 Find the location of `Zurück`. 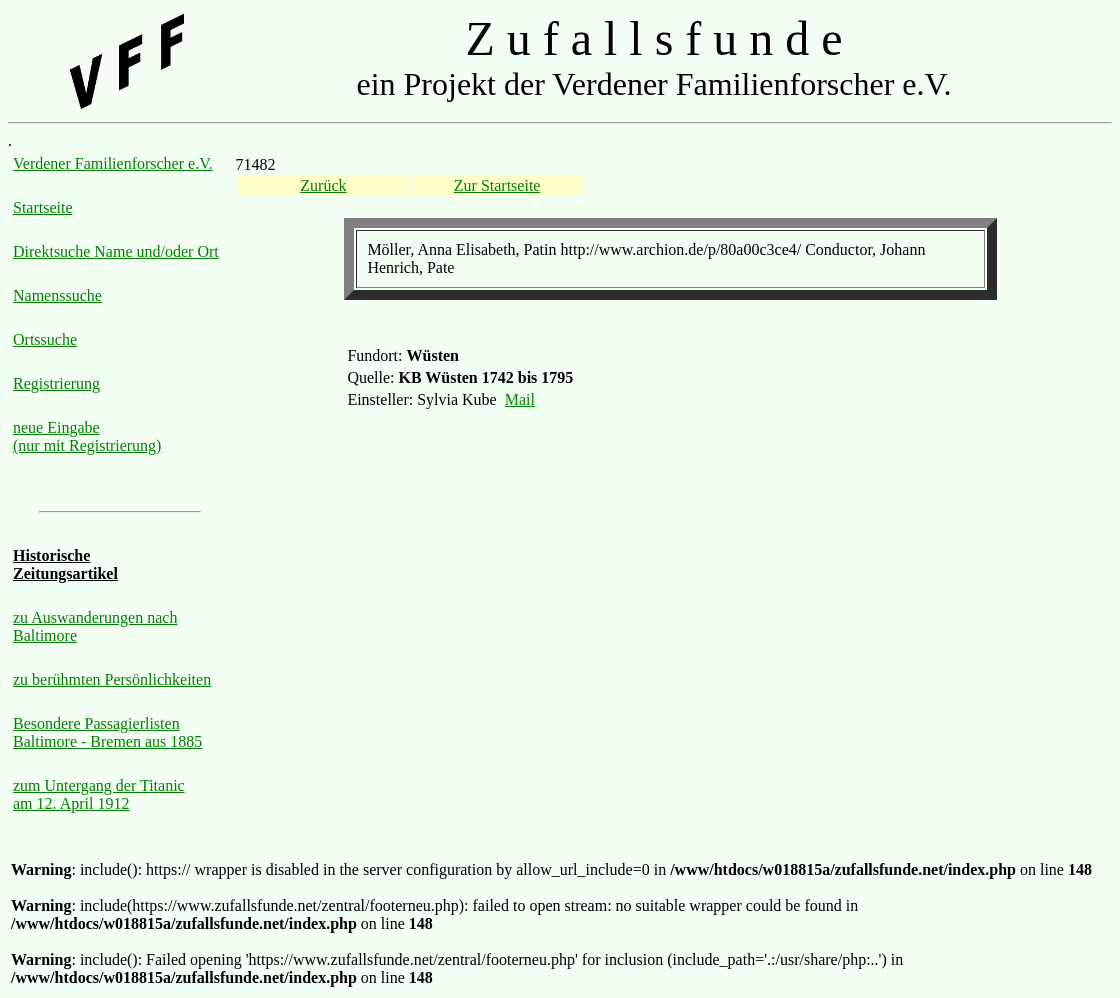

Zurück is located at coordinates (323, 185).